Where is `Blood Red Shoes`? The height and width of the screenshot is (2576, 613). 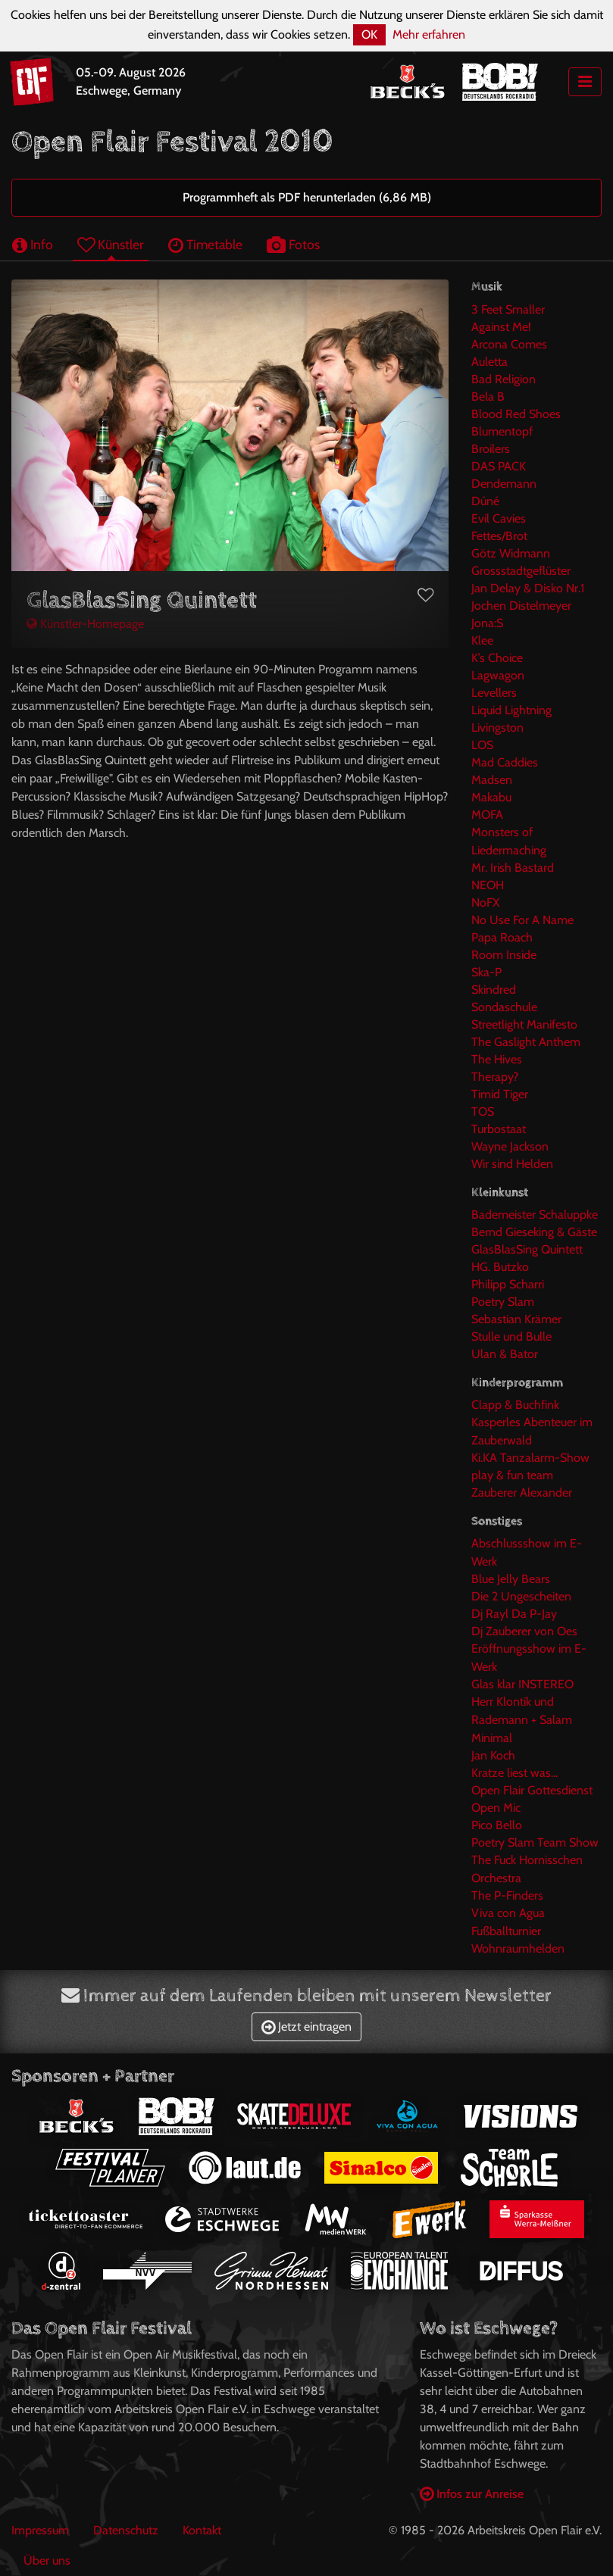 Blood Red Shoes is located at coordinates (516, 414).